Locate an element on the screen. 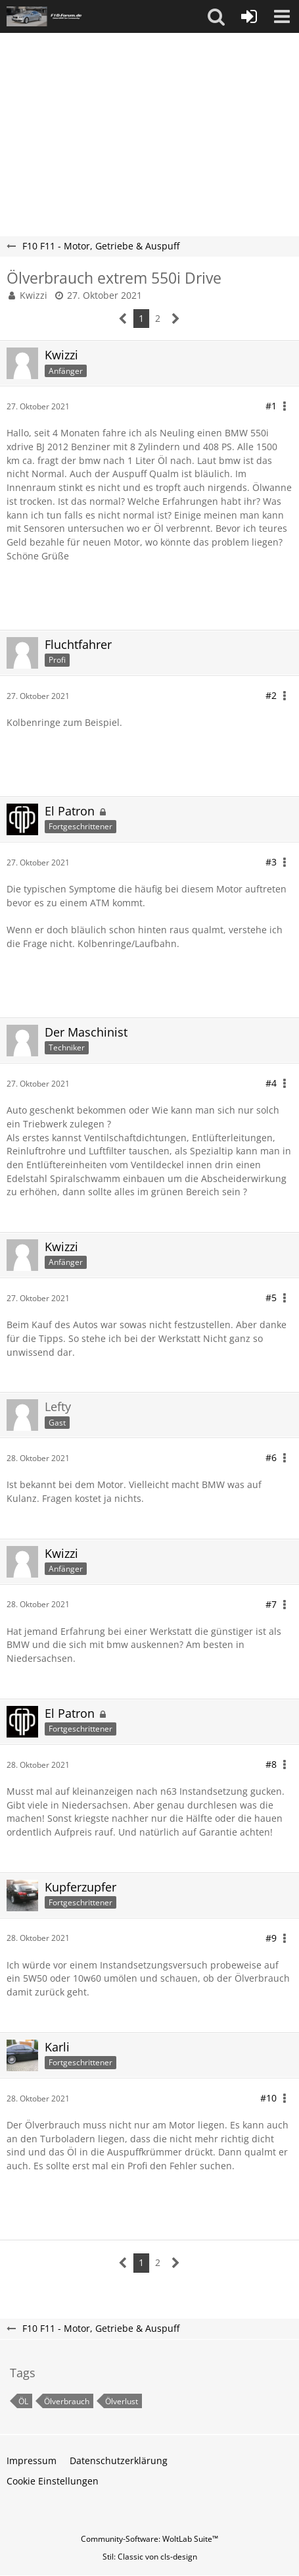 This screenshot has height=2576, width=299. #4 [Teilen] is located at coordinates (271, 1083).